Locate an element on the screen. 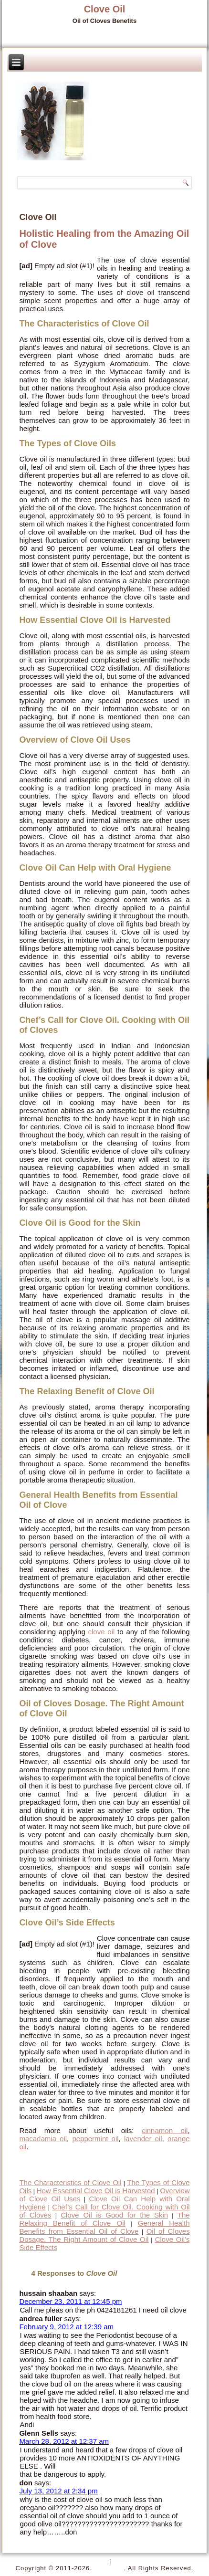 This screenshot has width=209, height=2576. The Relaxing Benefit of Clove Oil is located at coordinates (104, 2219).